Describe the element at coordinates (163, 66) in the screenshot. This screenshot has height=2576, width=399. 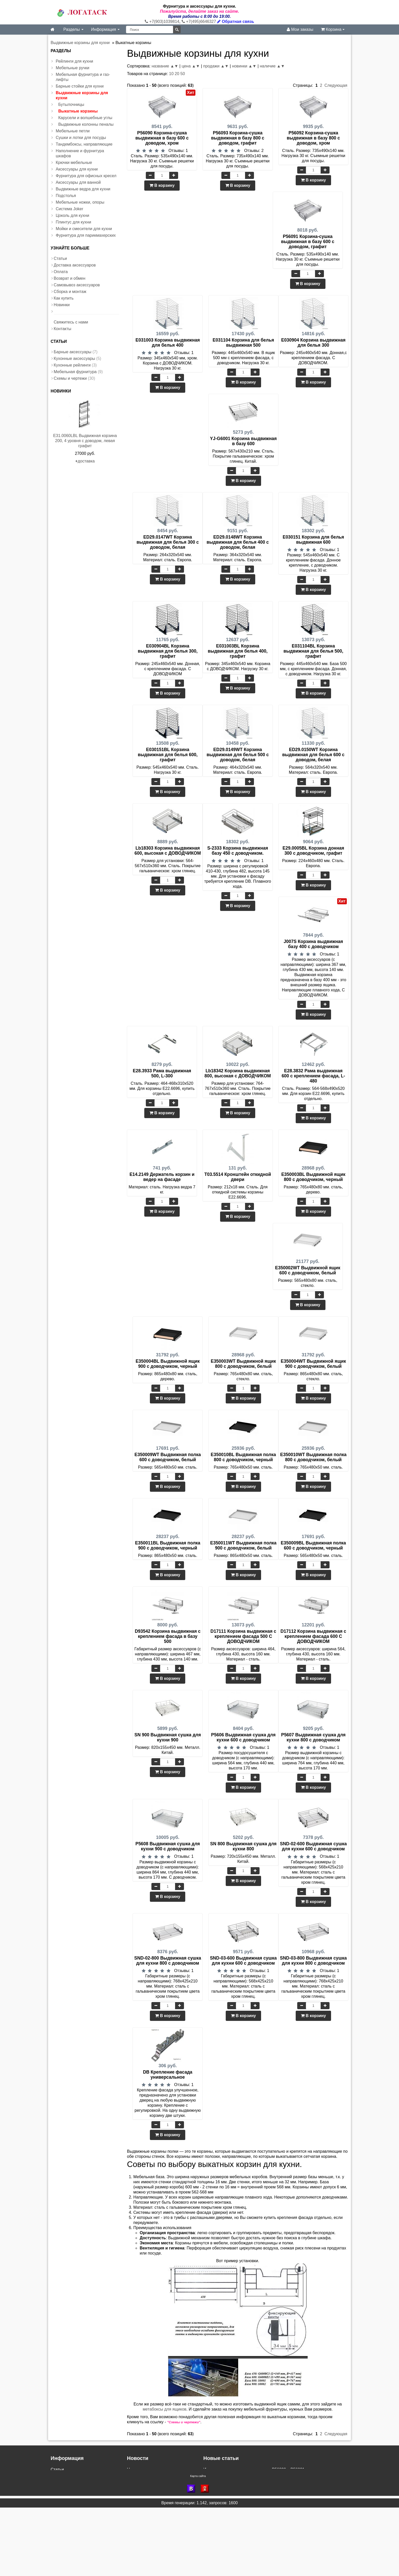
I see `название ▲` at that location.